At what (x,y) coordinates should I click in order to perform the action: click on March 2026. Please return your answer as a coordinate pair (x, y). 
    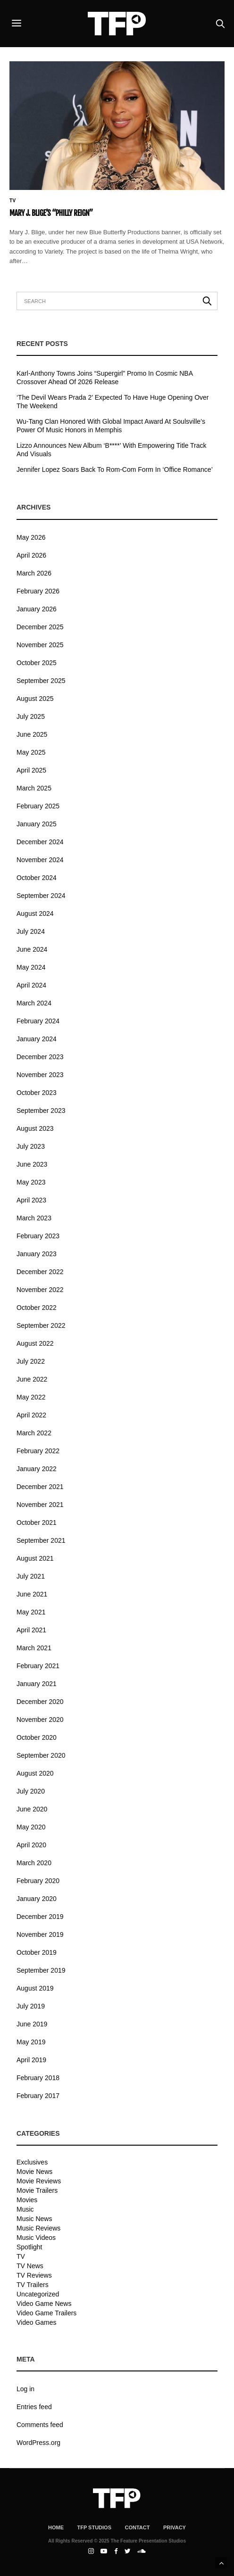
    Looking at the image, I should click on (34, 573).